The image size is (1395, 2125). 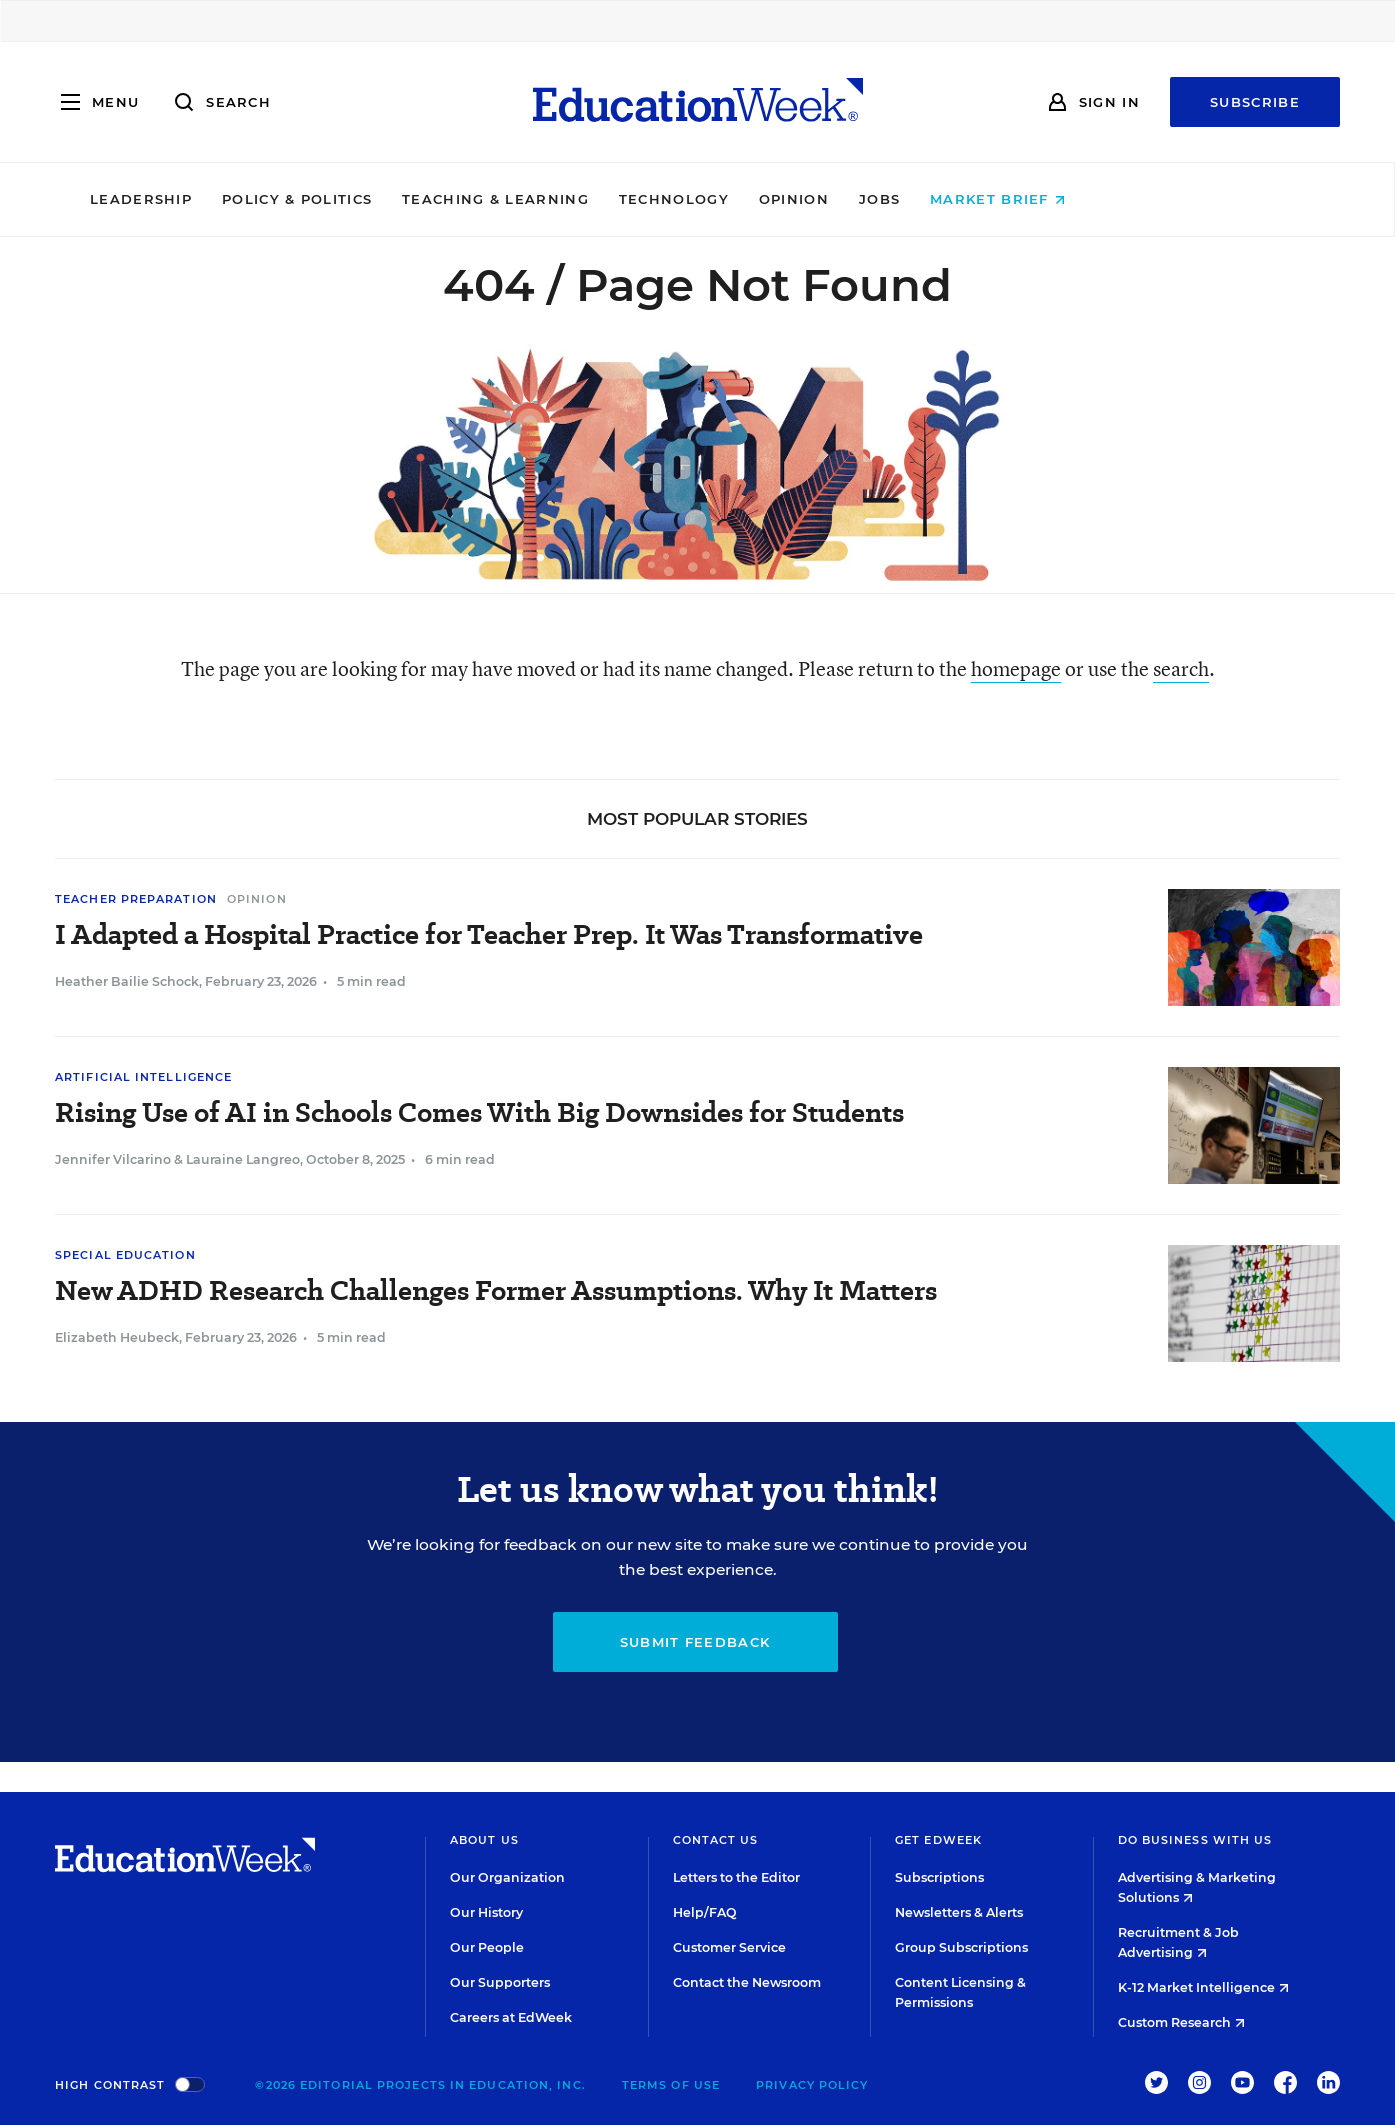 I want to click on About Us, so click(x=484, y=1840).